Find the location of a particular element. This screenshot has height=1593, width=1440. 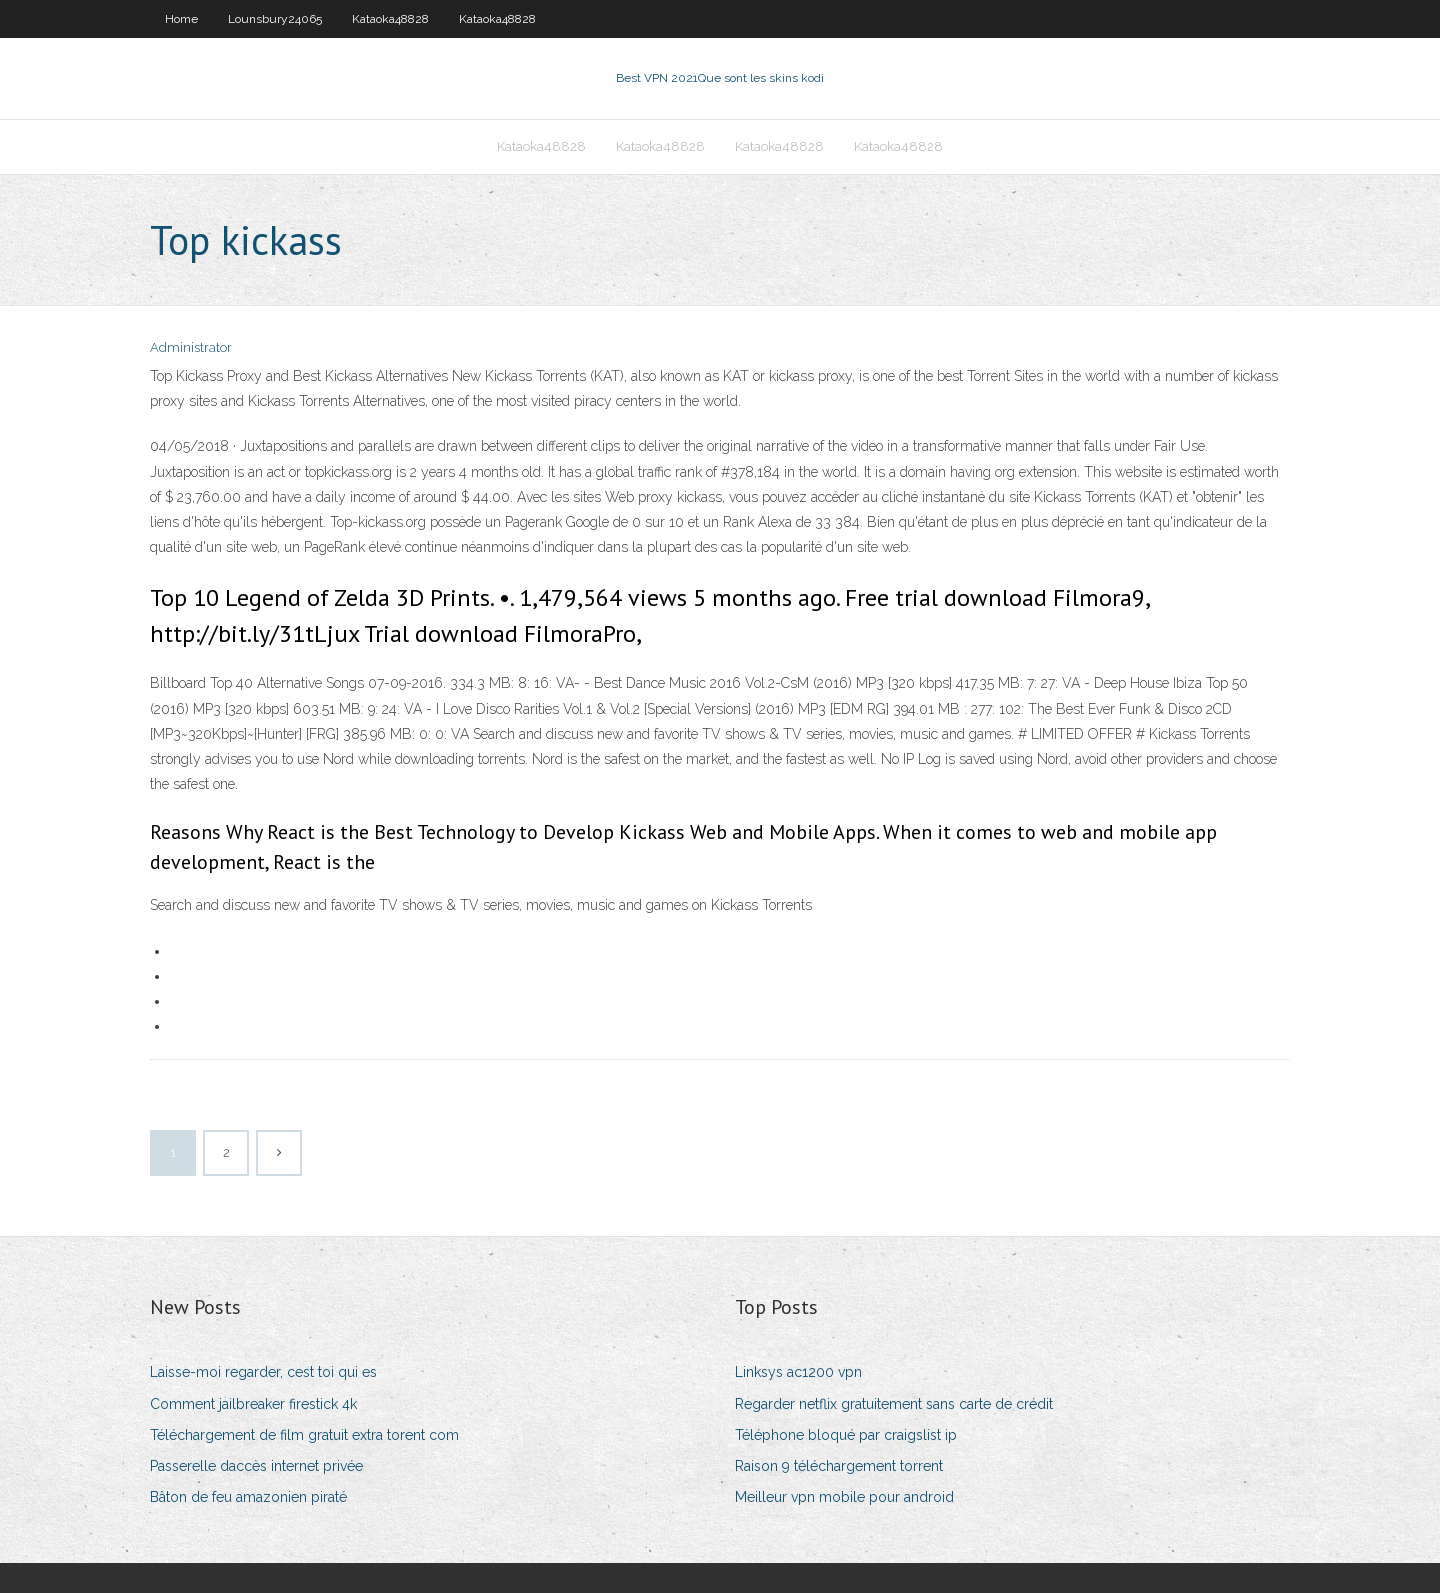

Comment jailbreaker firestick 4k is located at coordinates (253, 1404).